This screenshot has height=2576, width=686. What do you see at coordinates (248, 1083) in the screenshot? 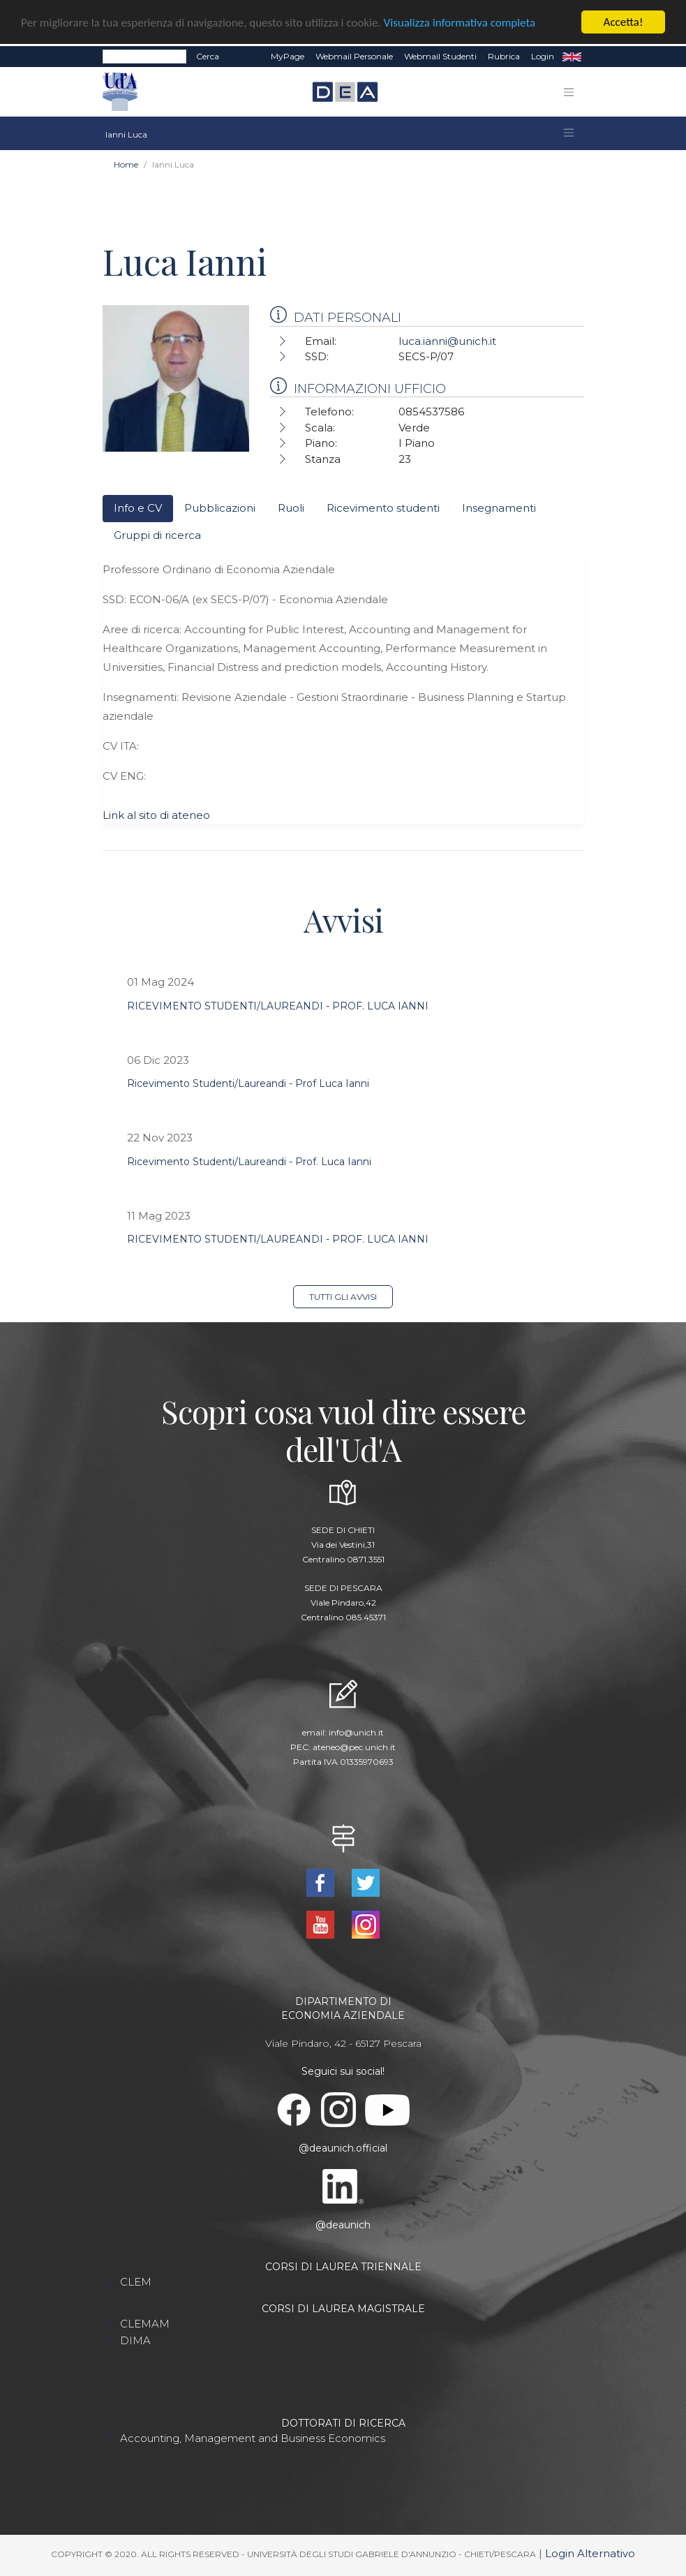
I see `Ricevimento Studenti/Laureandi - Prof Luca Ianni` at bounding box center [248, 1083].